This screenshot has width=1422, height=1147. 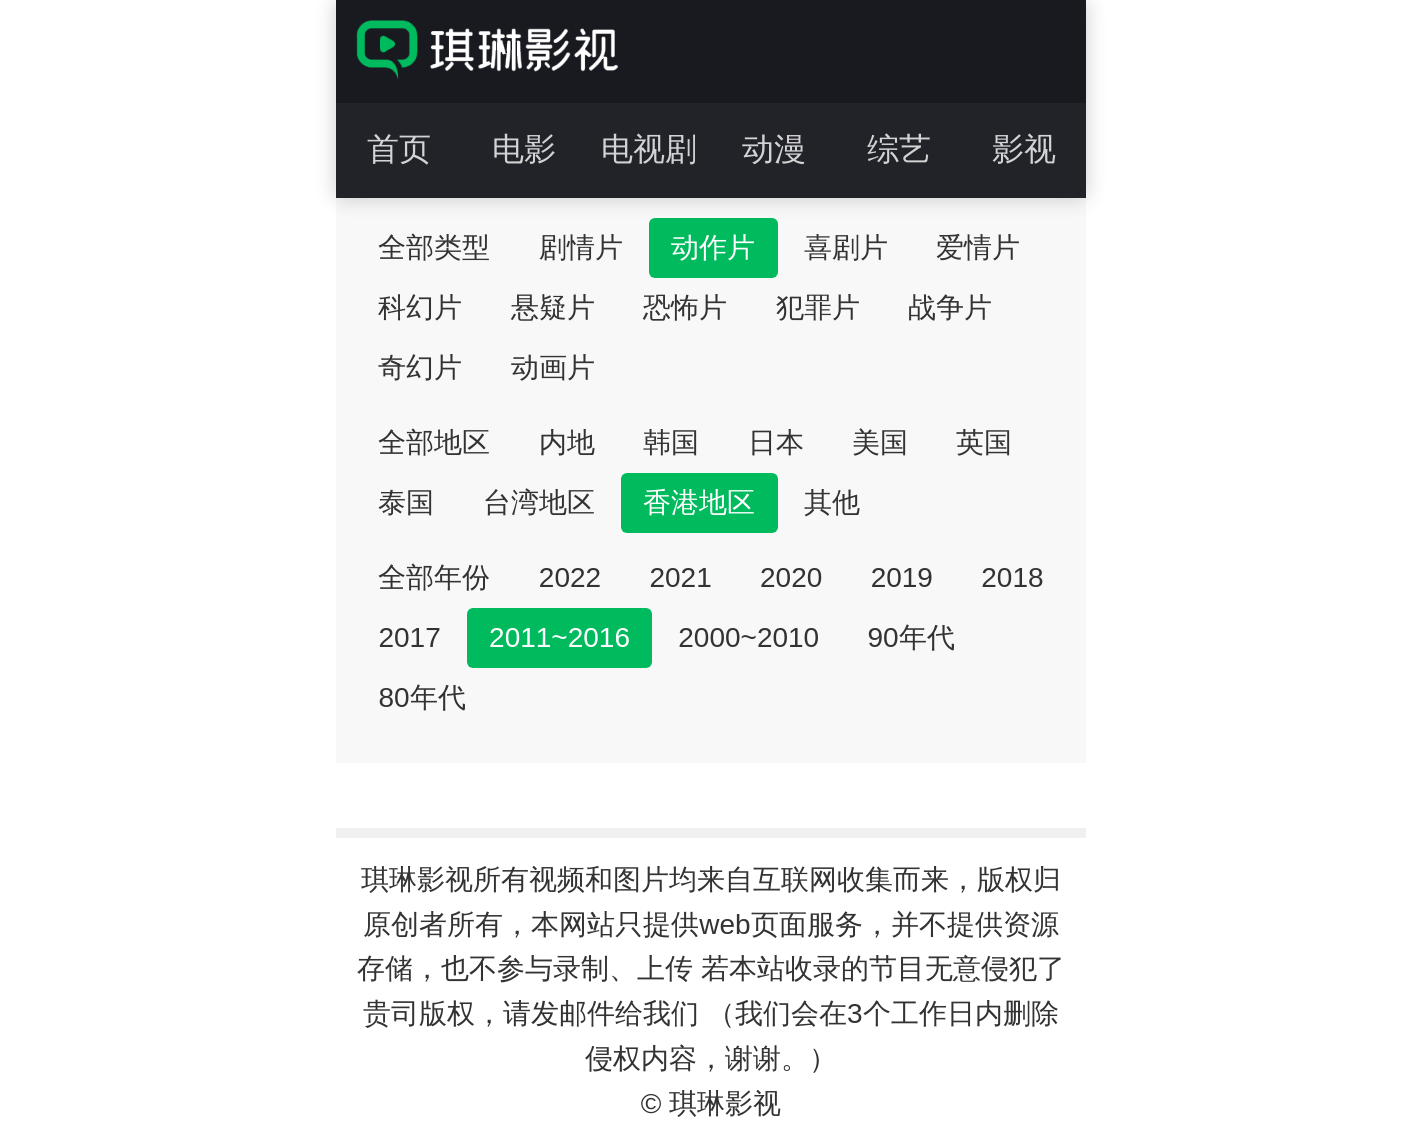 What do you see at coordinates (902, 577) in the screenshot?
I see `2019` at bounding box center [902, 577].